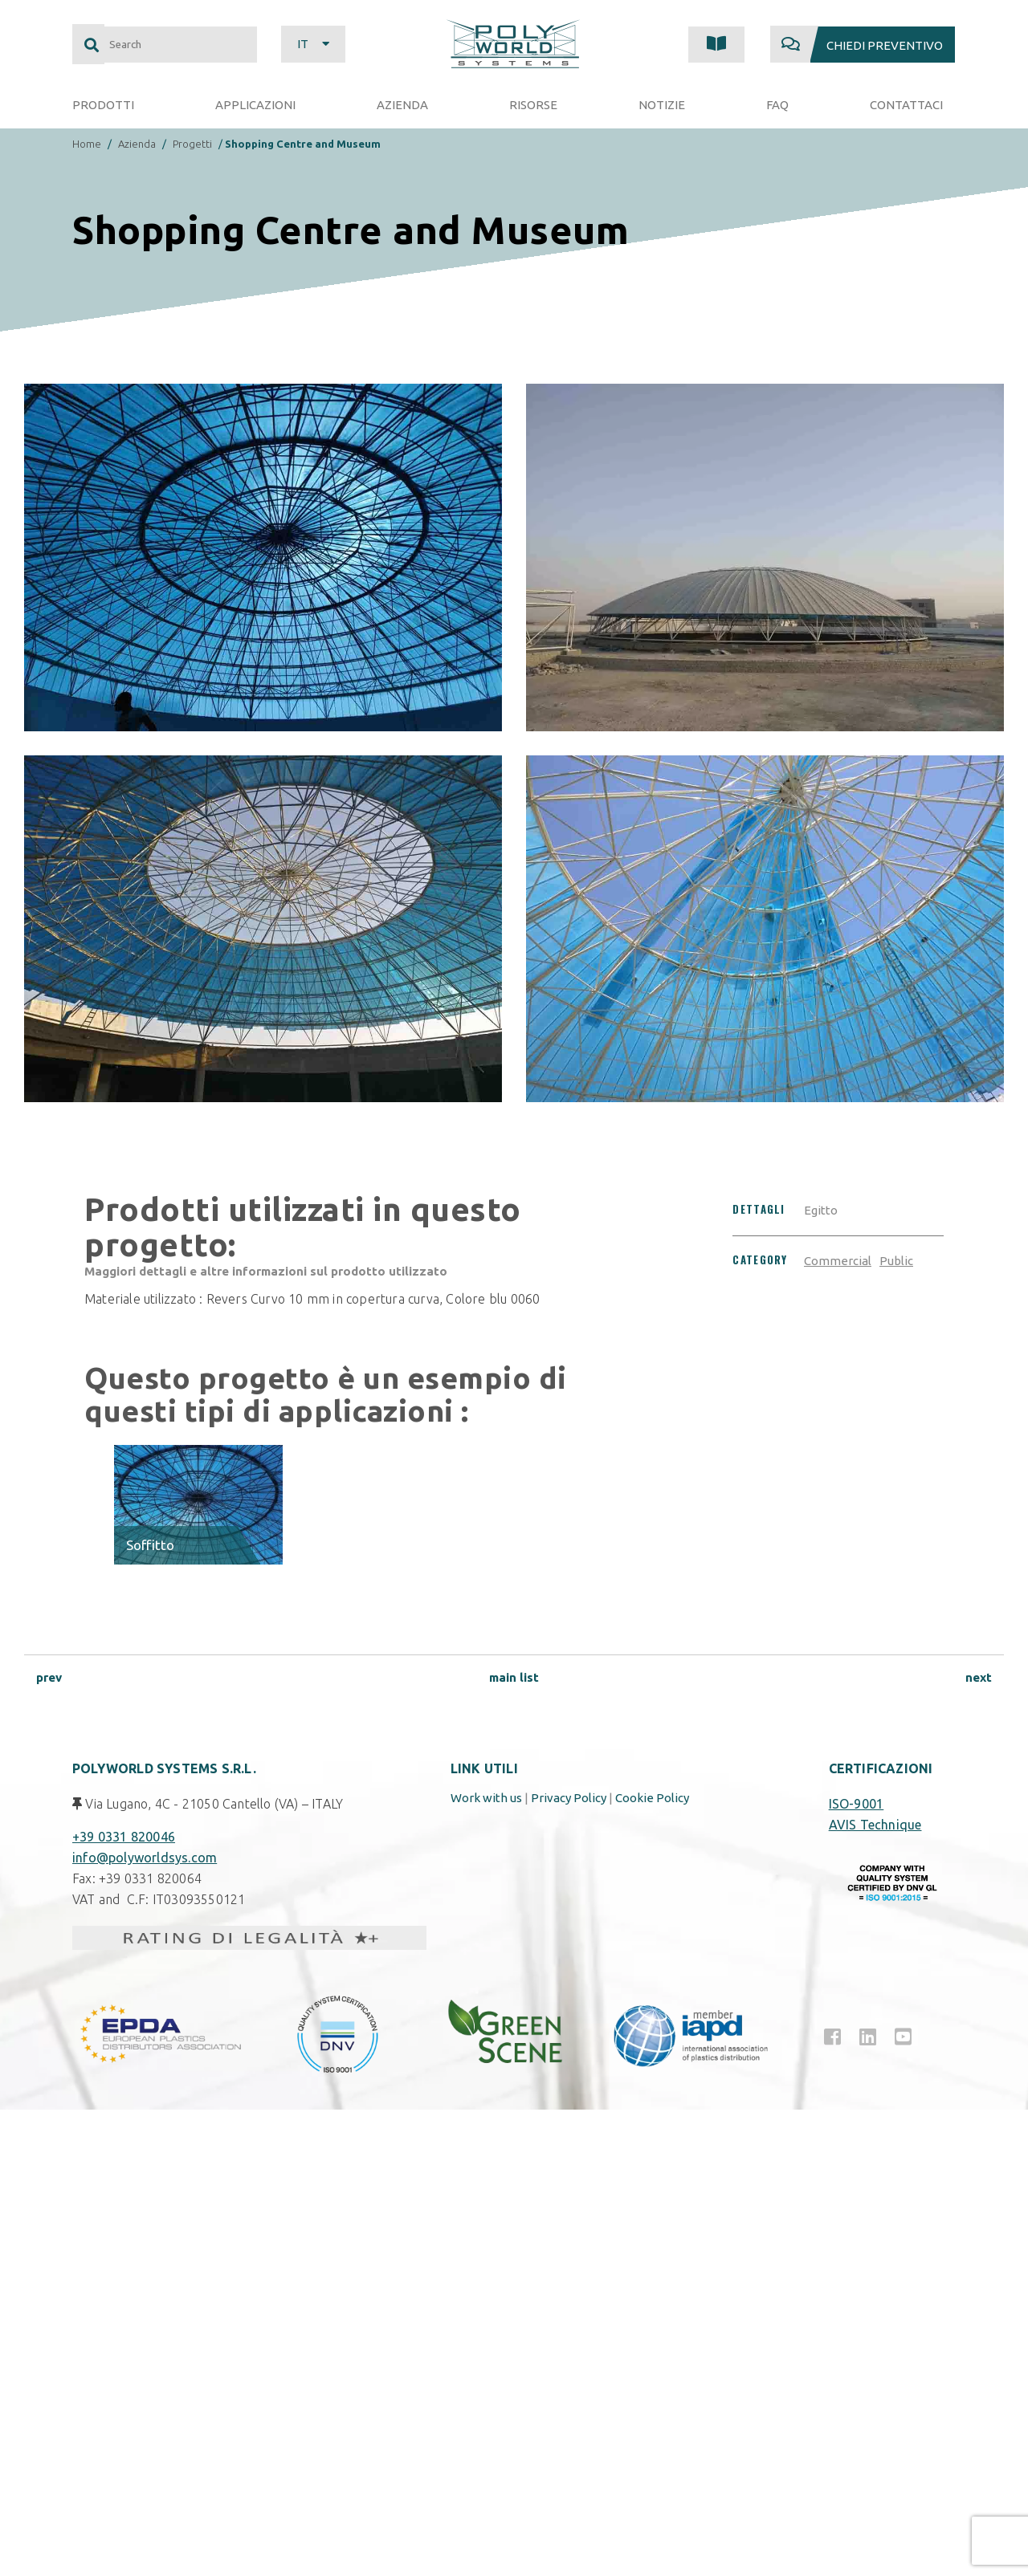 The width and height of the screenshot is (1028, 2576). What do you see at coordinates (86, 143) in the screenshot?
I see `Home` at bounding box center [86, 143].